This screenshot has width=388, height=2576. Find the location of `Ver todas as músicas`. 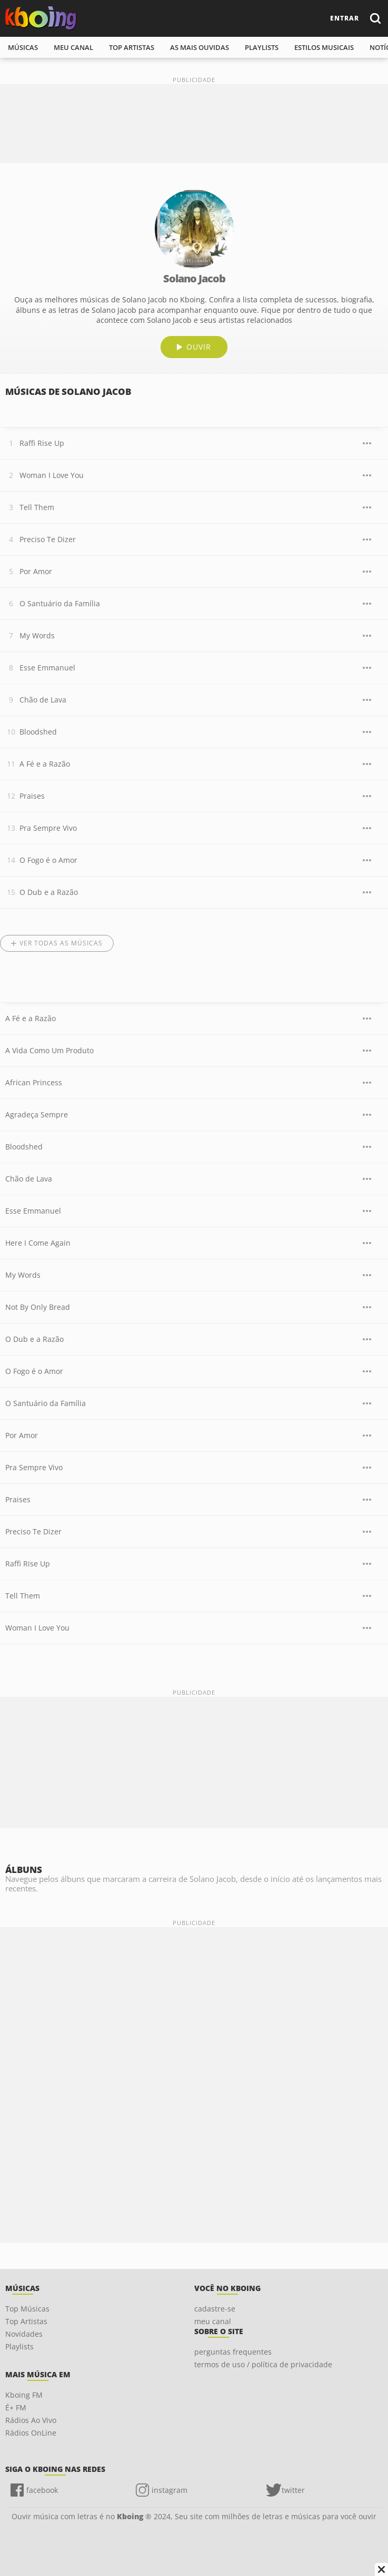

Ver todas as músicas is located at coordinates (61, 943).